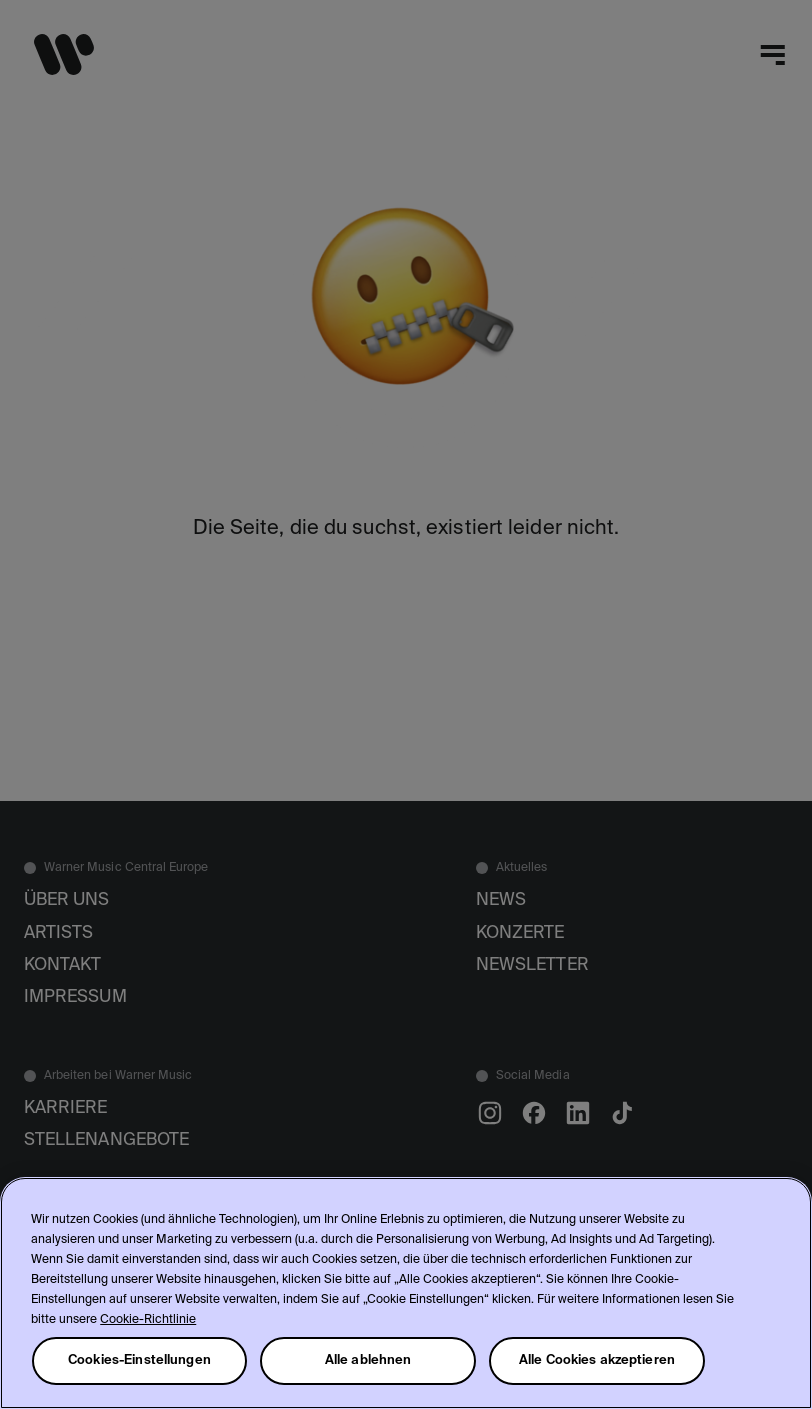  What do you see at coordinates (139, 1360) in the screenshot?
I see `Cookies-Einstellungen [Cookies-Einstellungen, Öffnet das Einstellungscenter-Dialogfeld]` at bounding box center [139, 1360].